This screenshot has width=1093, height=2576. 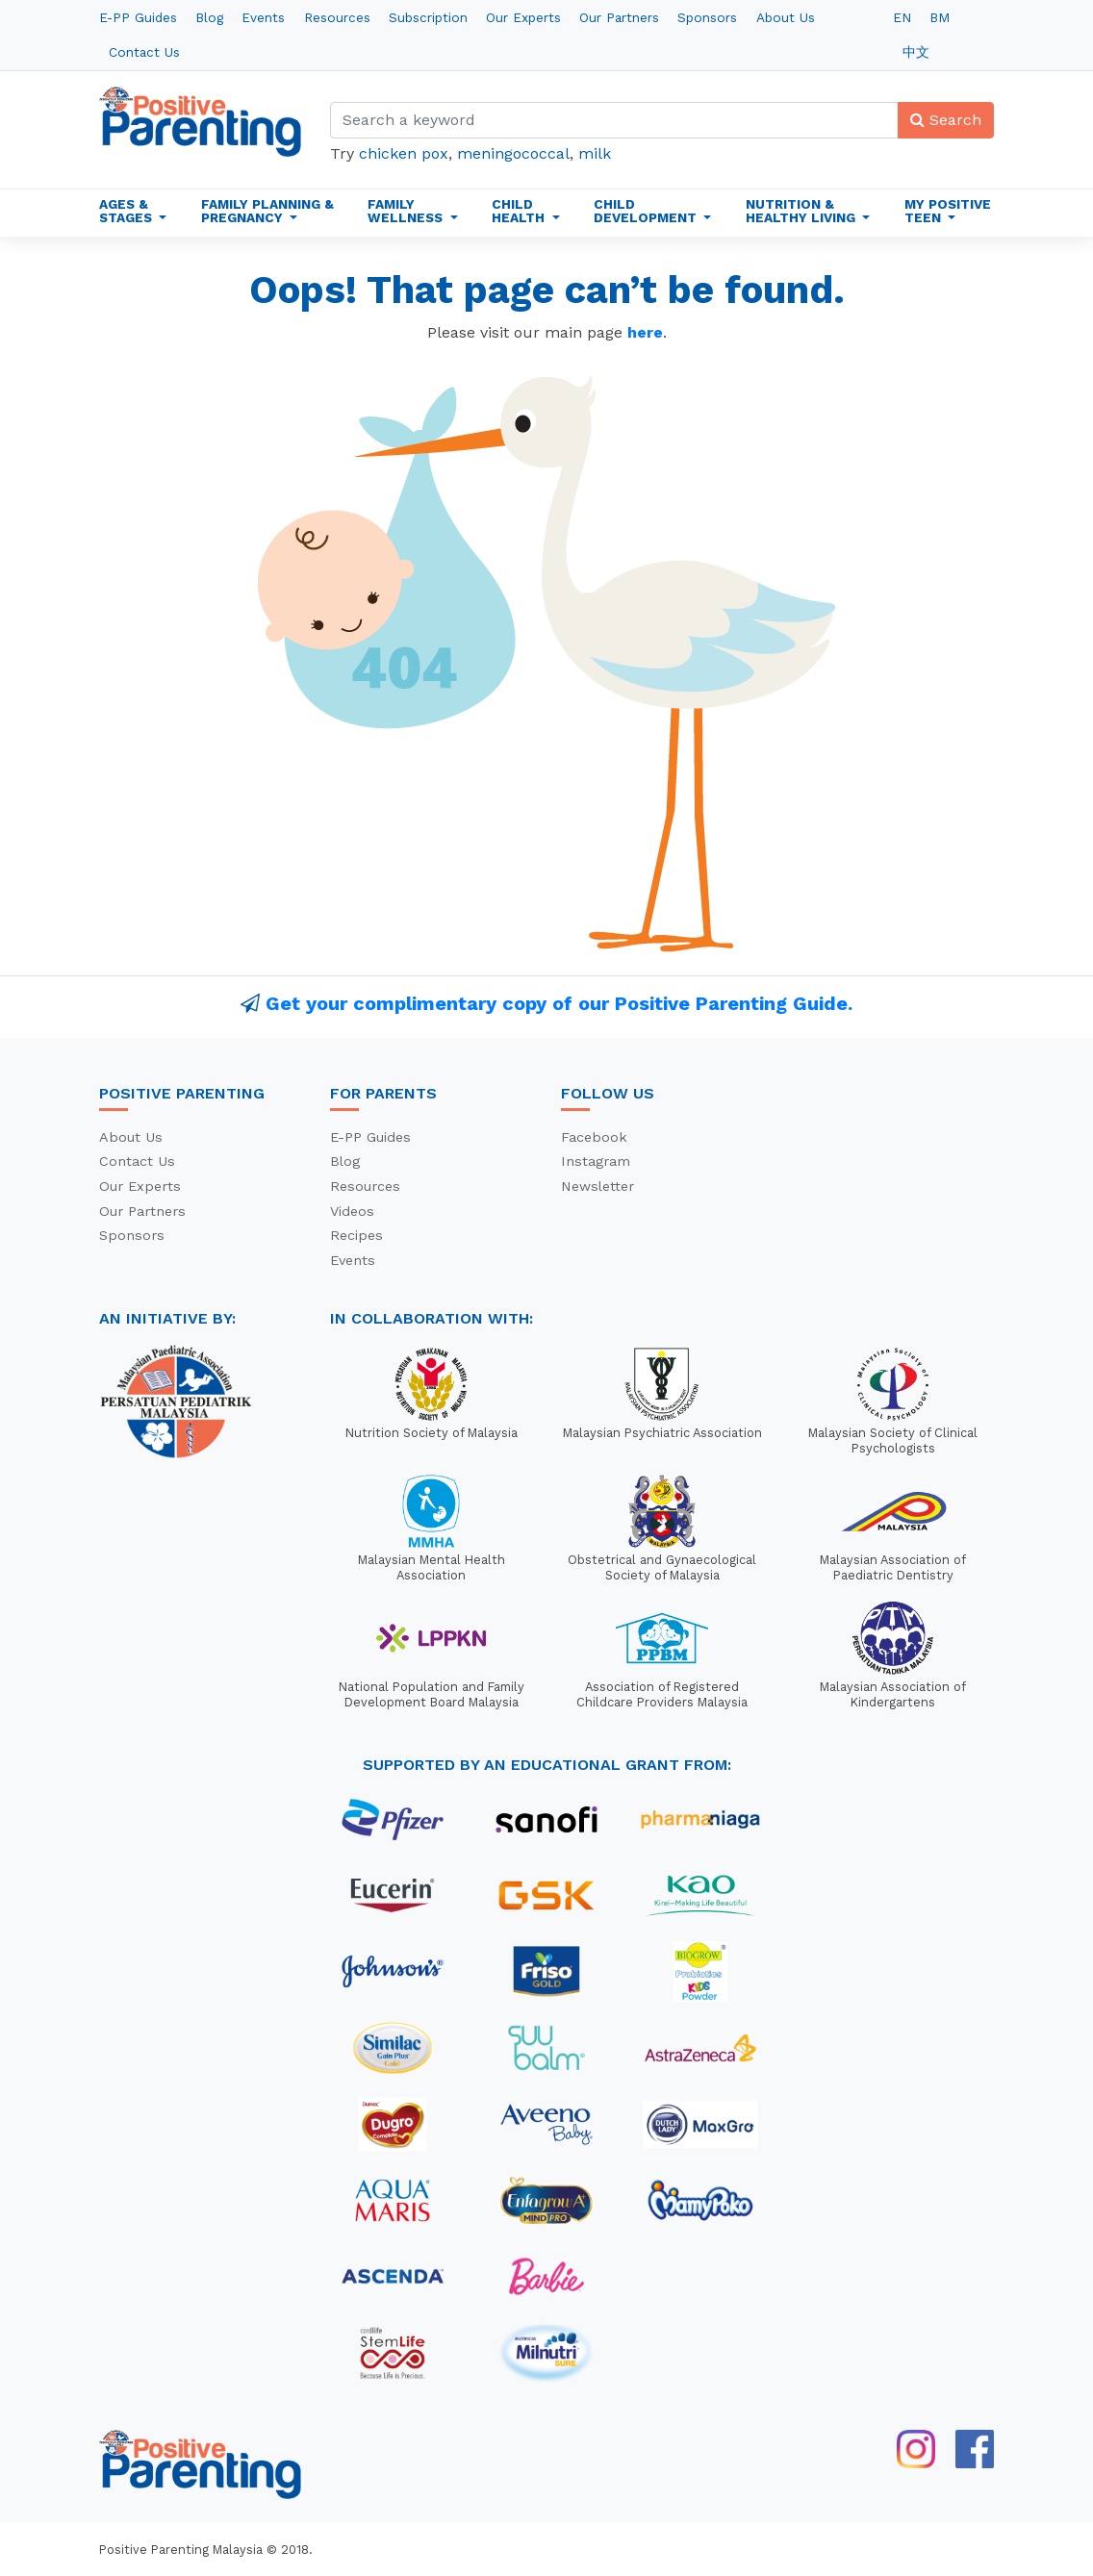 I want to click on 中文, so click(x=915, y=52).